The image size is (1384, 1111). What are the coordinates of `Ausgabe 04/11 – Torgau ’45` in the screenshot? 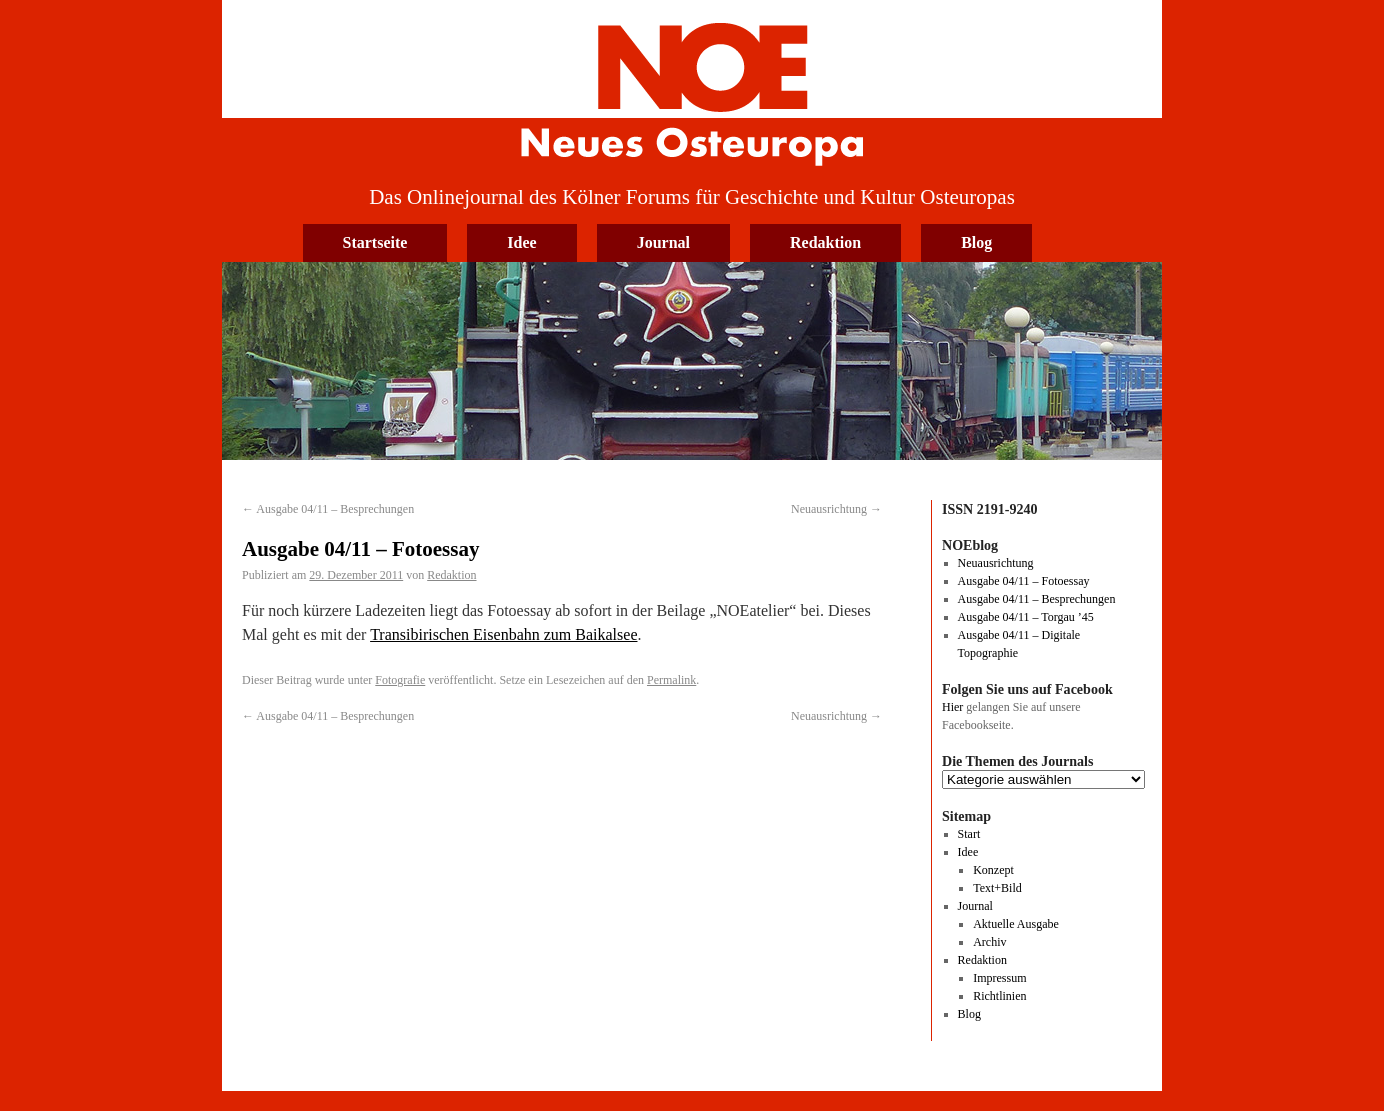 It's located at (1026, 617).